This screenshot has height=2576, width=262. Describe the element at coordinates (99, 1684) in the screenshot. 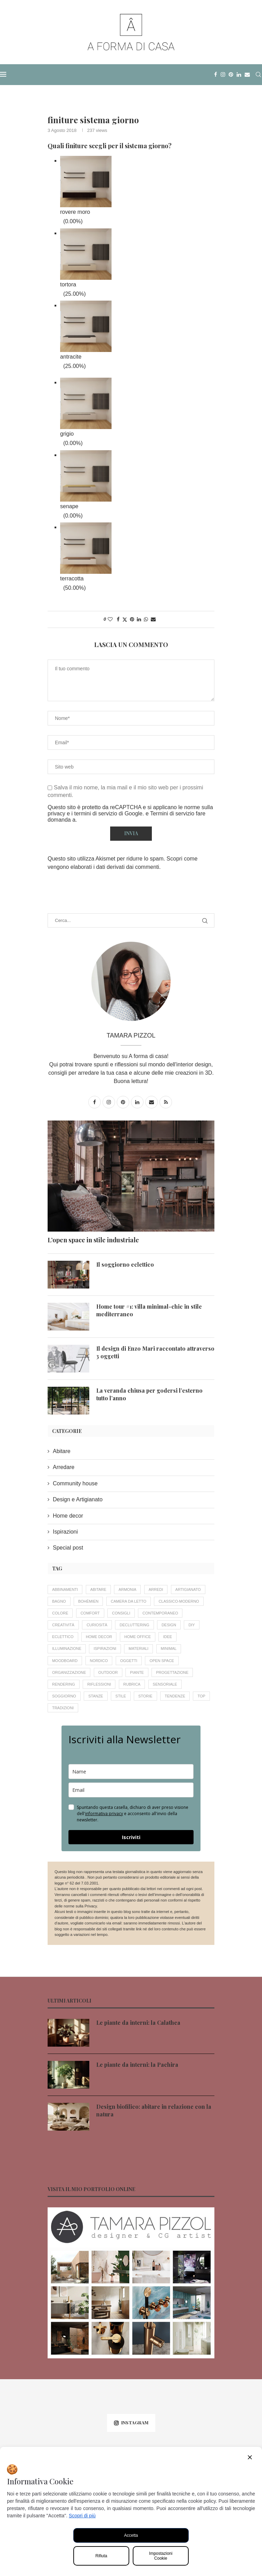

I see `riflessioni [riflessioni (15 elementi)]` at that location.